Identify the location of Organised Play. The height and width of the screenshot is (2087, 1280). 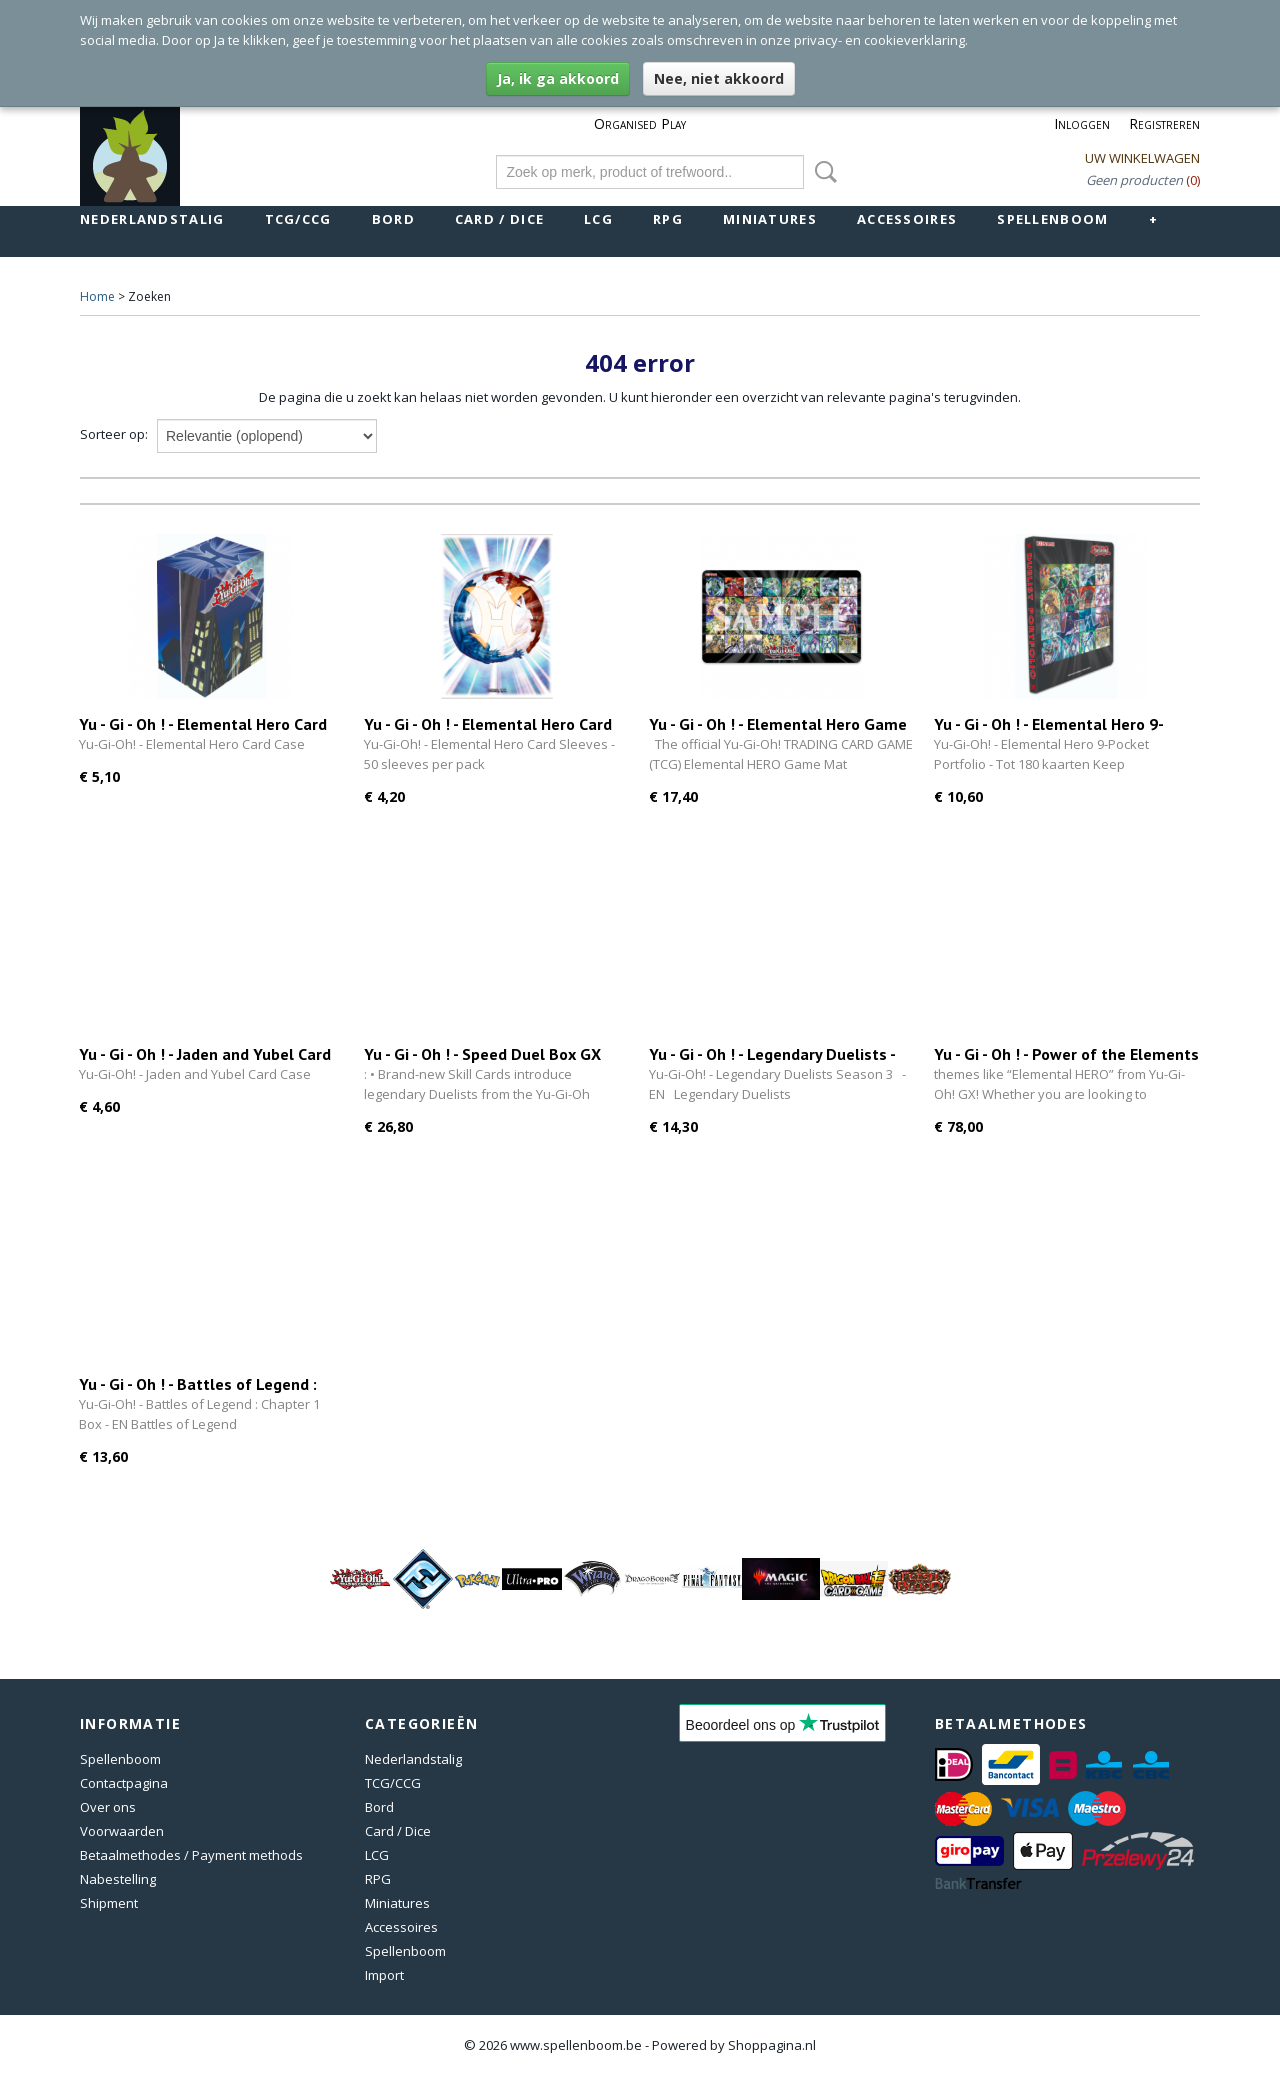
(640, 123).